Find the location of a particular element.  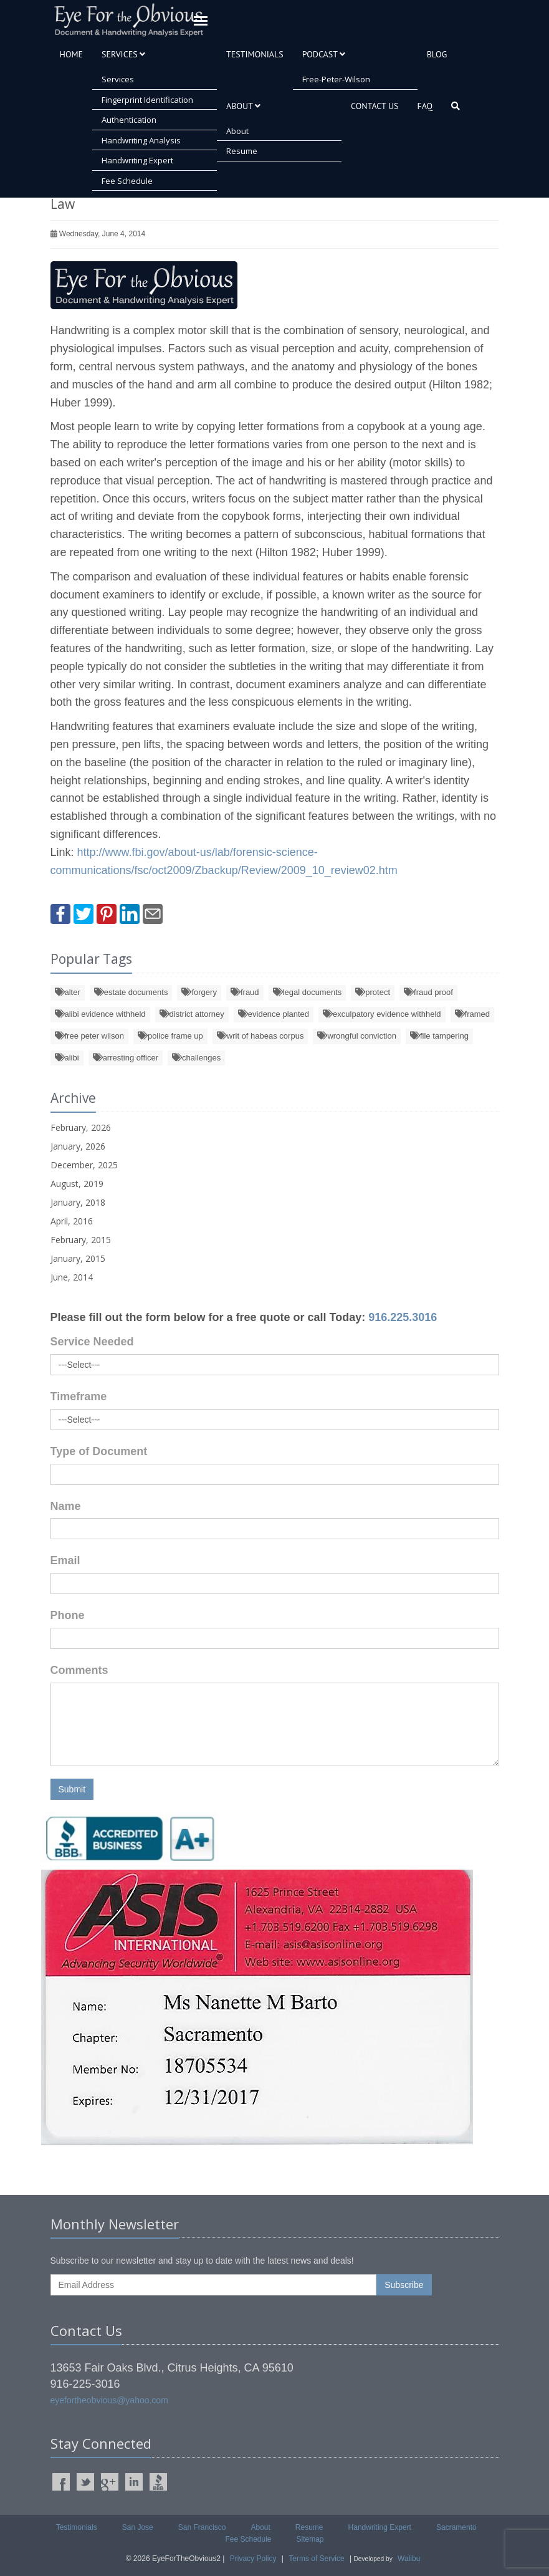

Terms of Service is located at coordinates (316, 2558).